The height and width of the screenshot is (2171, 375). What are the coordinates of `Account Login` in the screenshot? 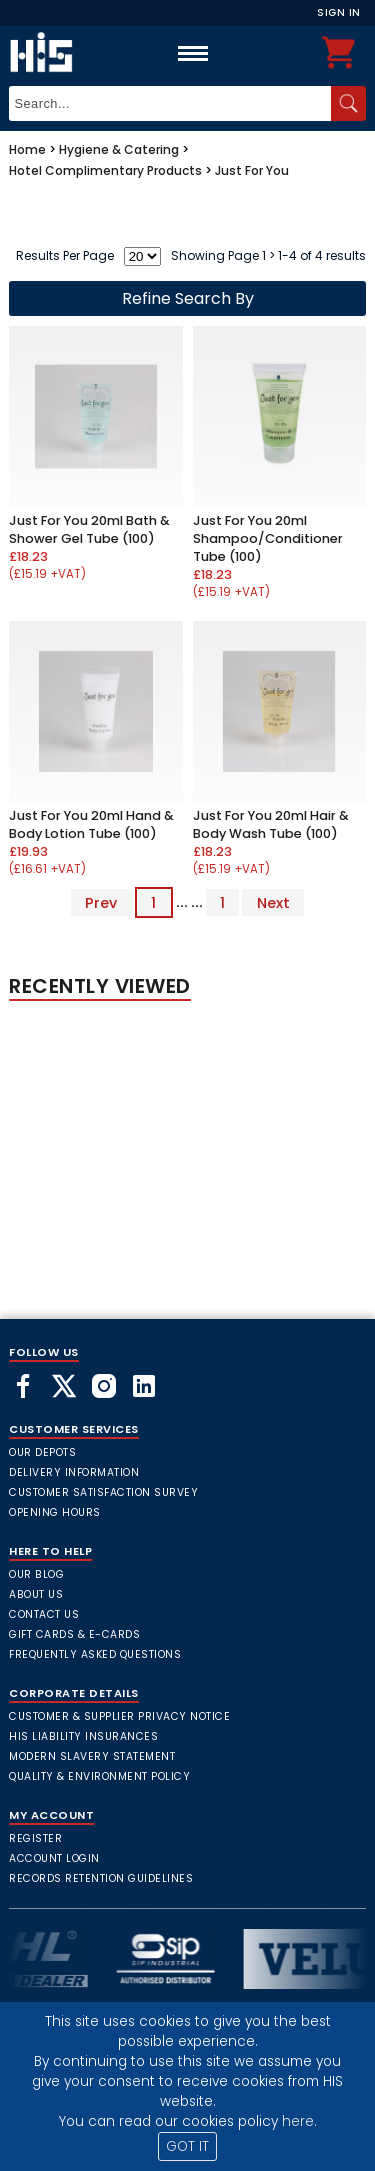 It's located at (54, 1858).